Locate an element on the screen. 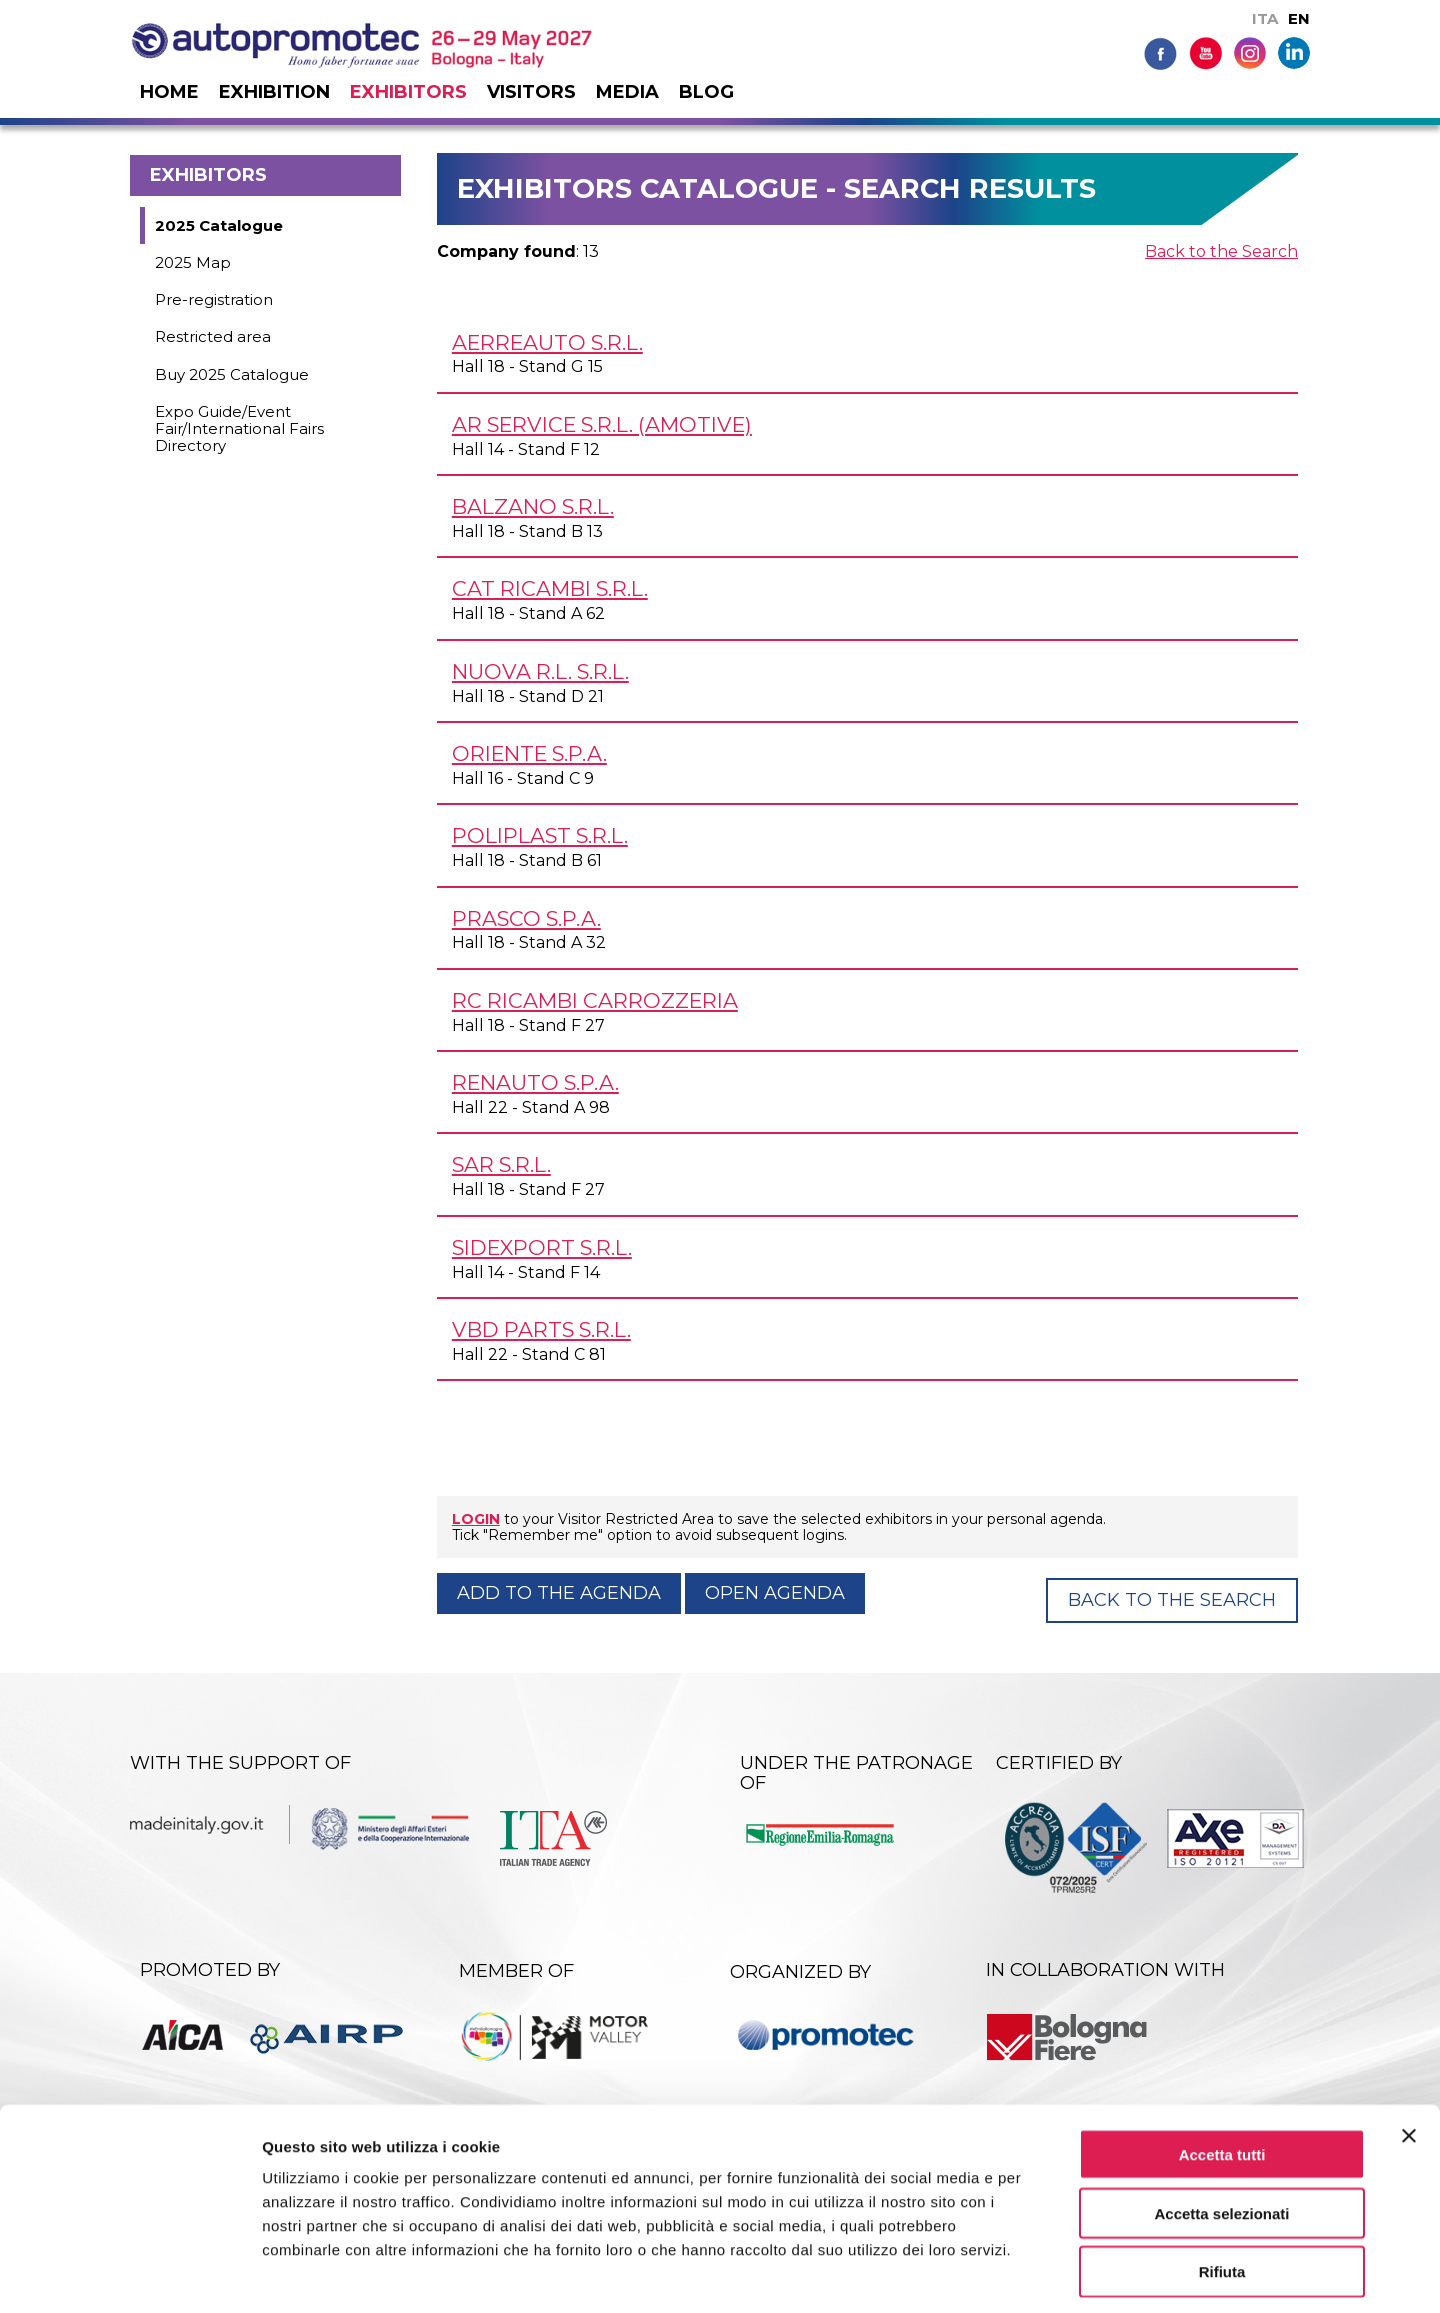 This screenshot has height=2313, width=1440. RC RICAMBI CARROZZERIA is located at coordinates (595, 1000).